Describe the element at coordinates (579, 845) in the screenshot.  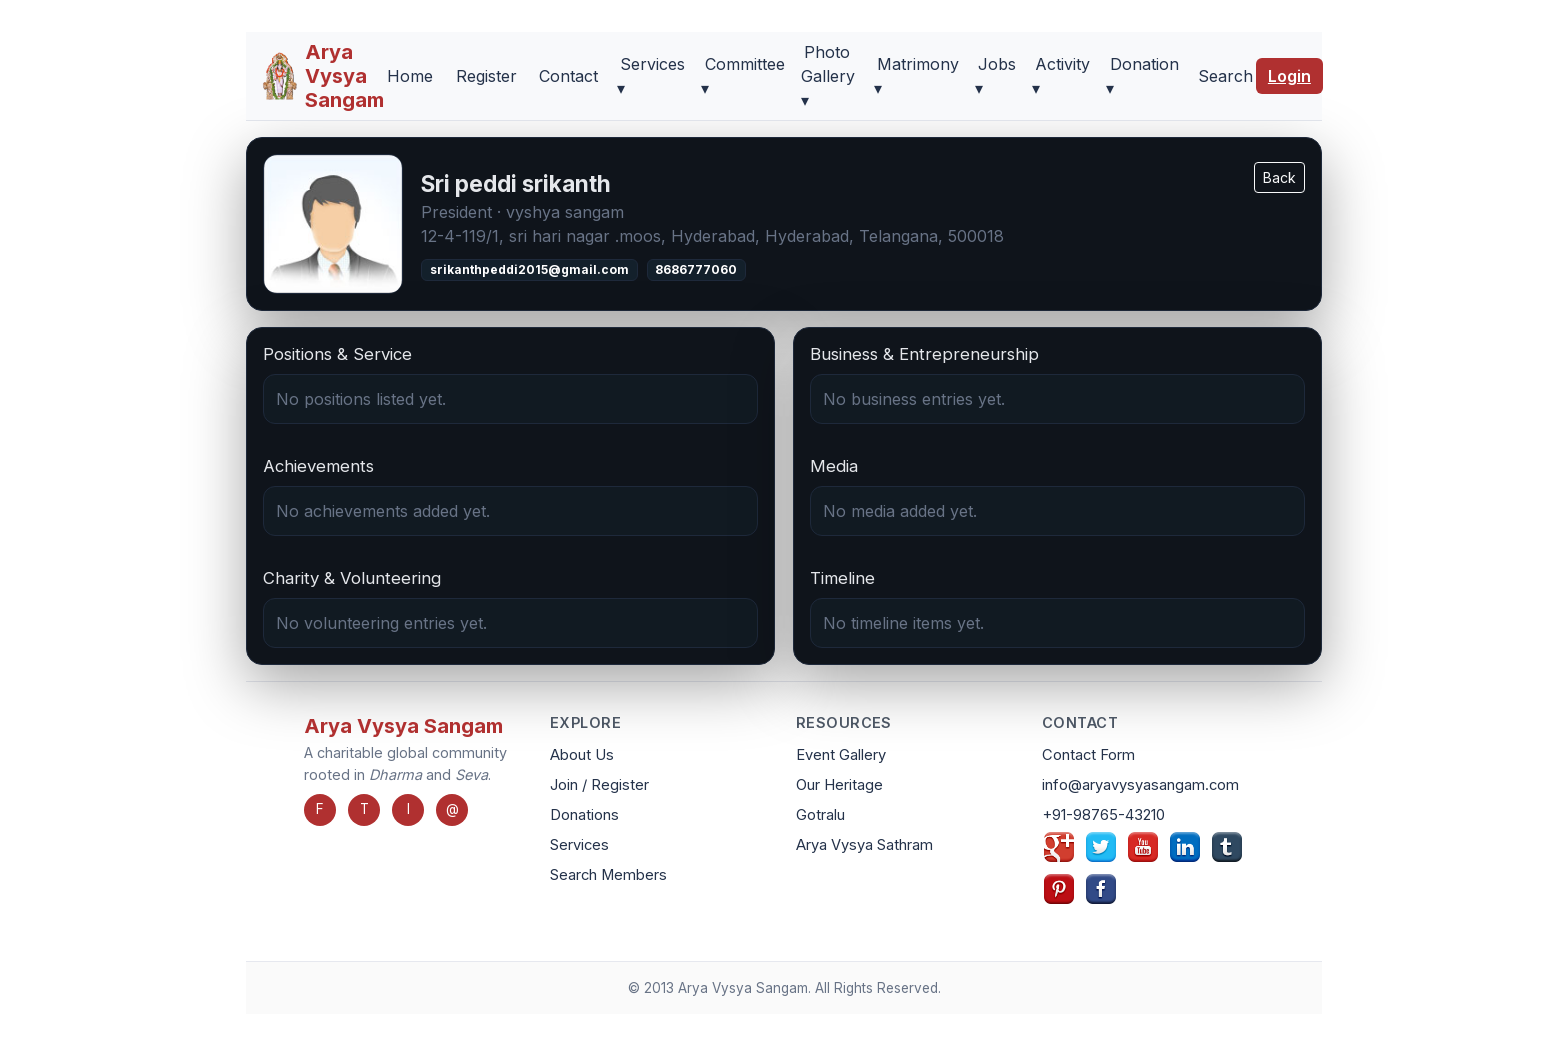
I see `Services` at that location.